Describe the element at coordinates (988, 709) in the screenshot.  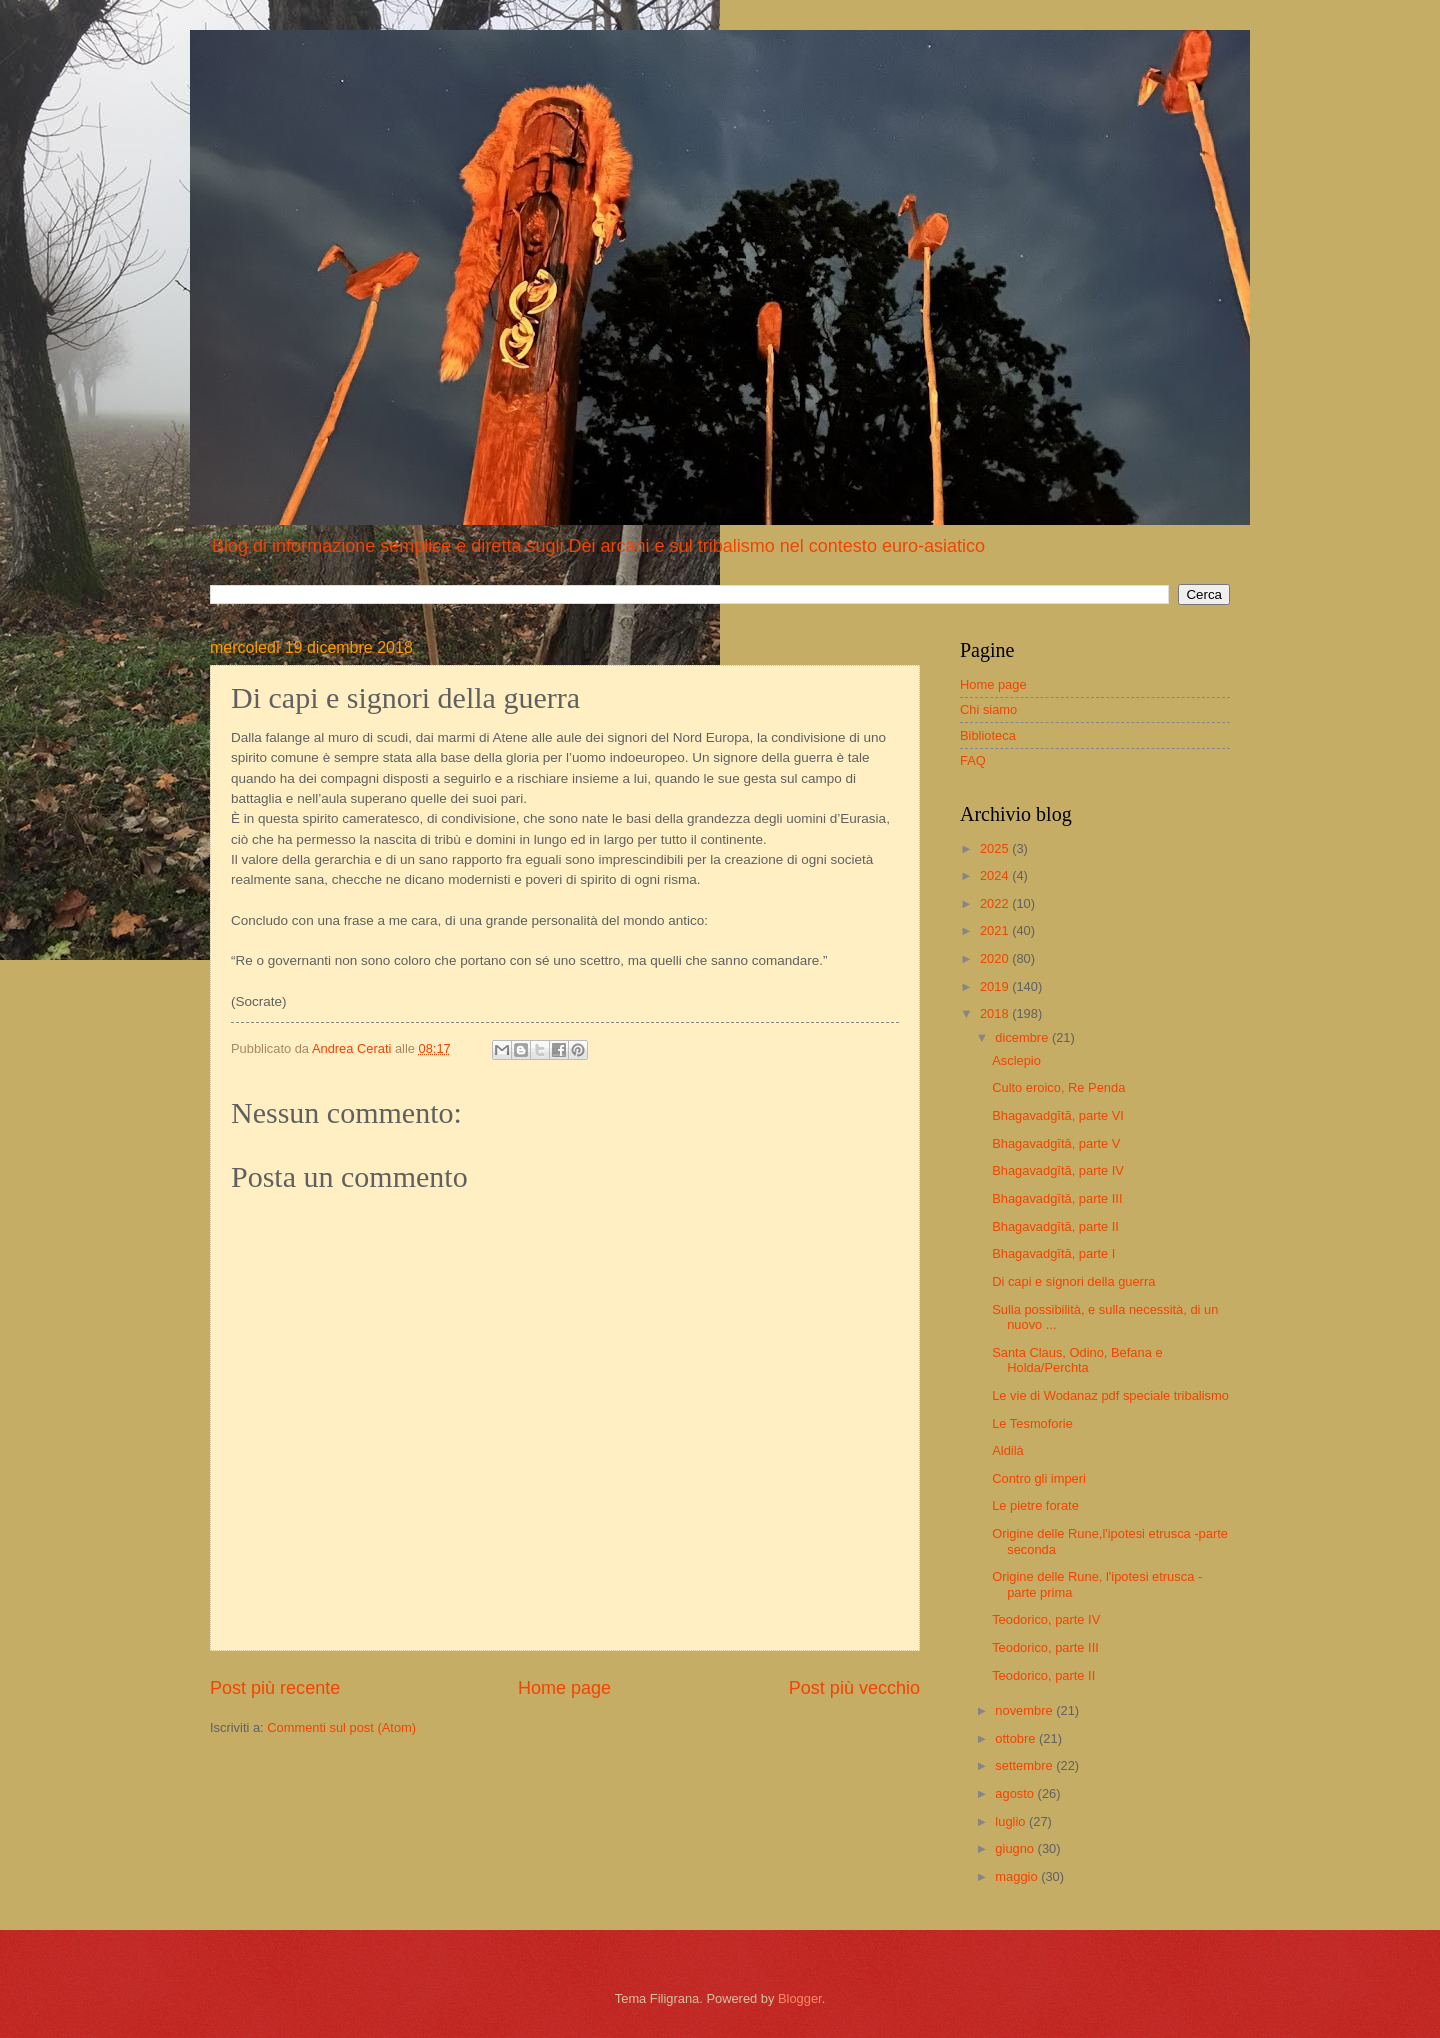
I see `Chi siamo` at that location.